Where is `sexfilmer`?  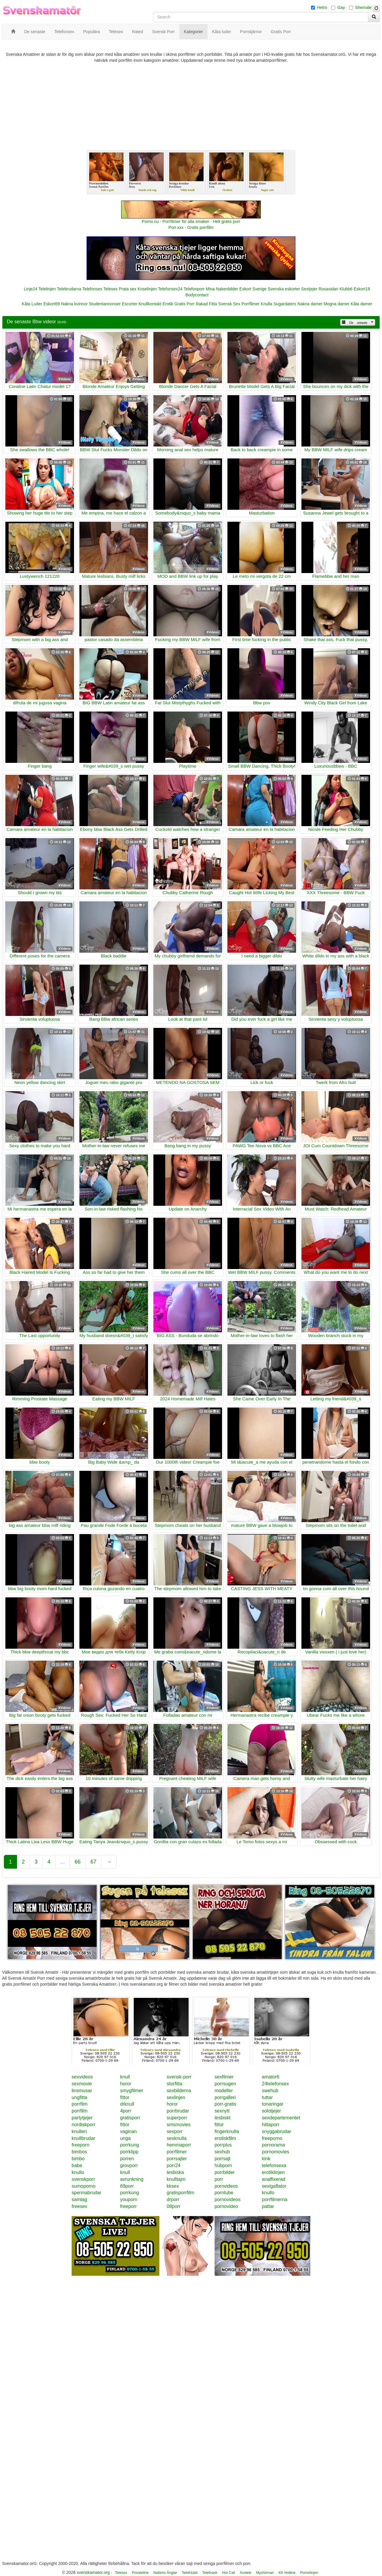
sexfilmer is located at coordinates (224, 2076).